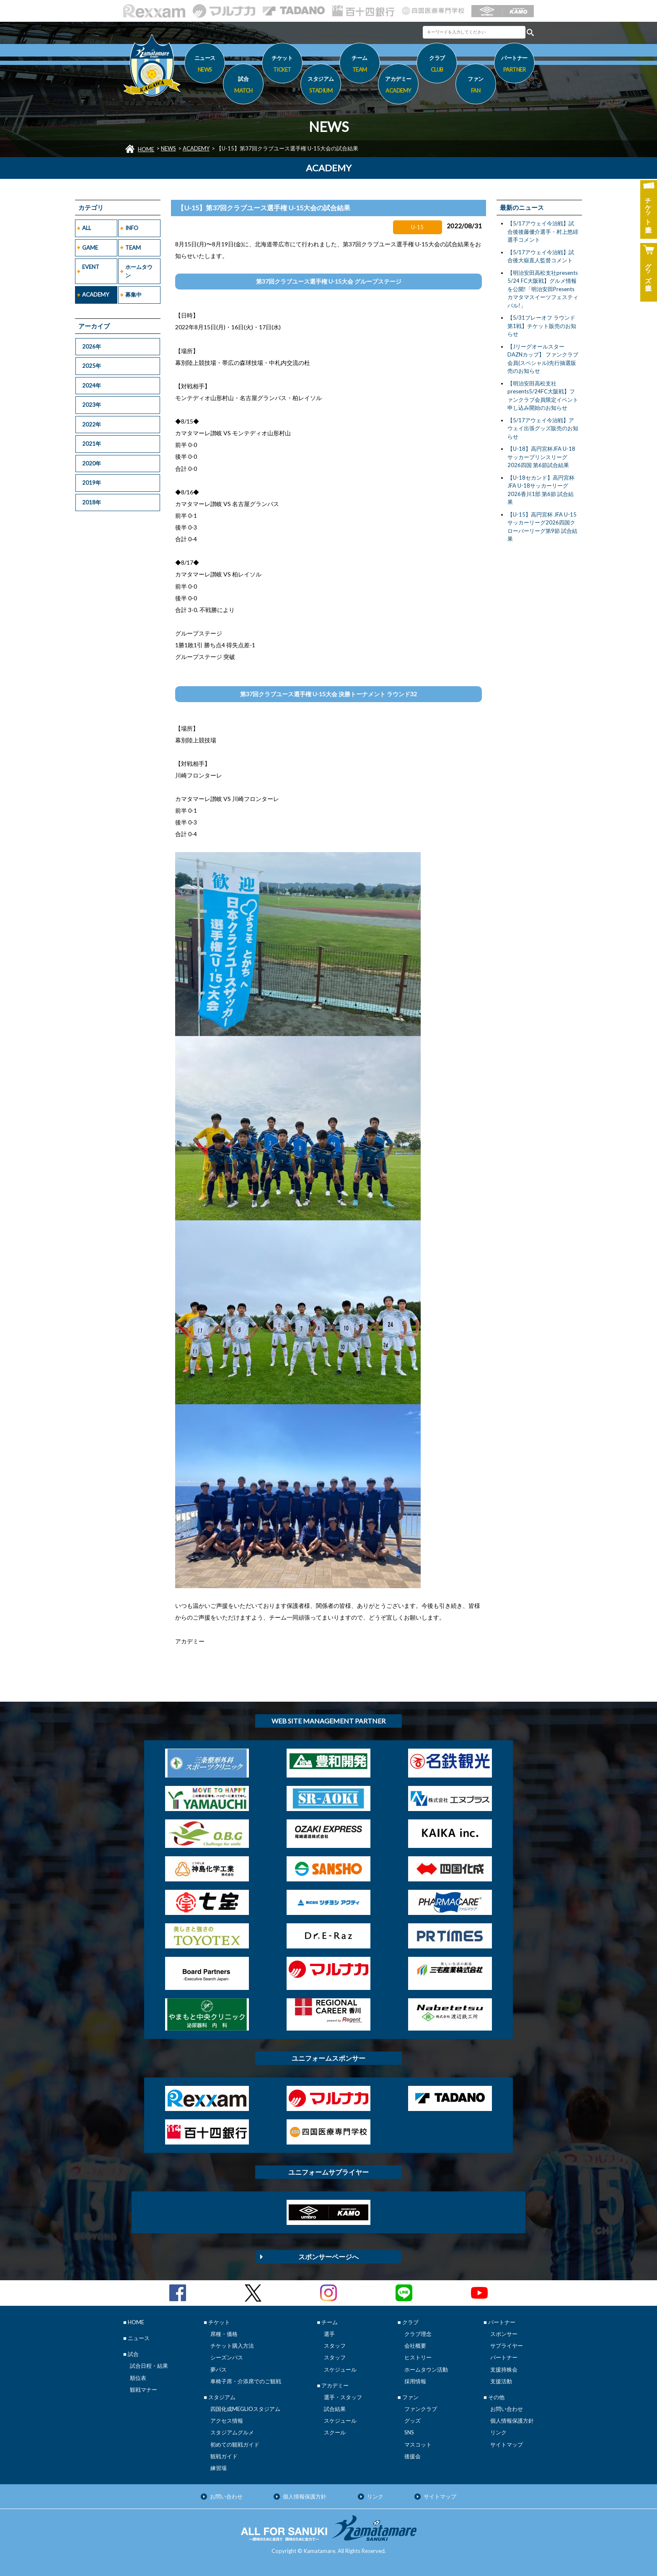 Image resolution: width=657 pixels, height=2576 pixels. What do you see at coordinates (426, 2369) in the screenshot?
I see `ホームタウン活動` at bounding box center [426, 2369].